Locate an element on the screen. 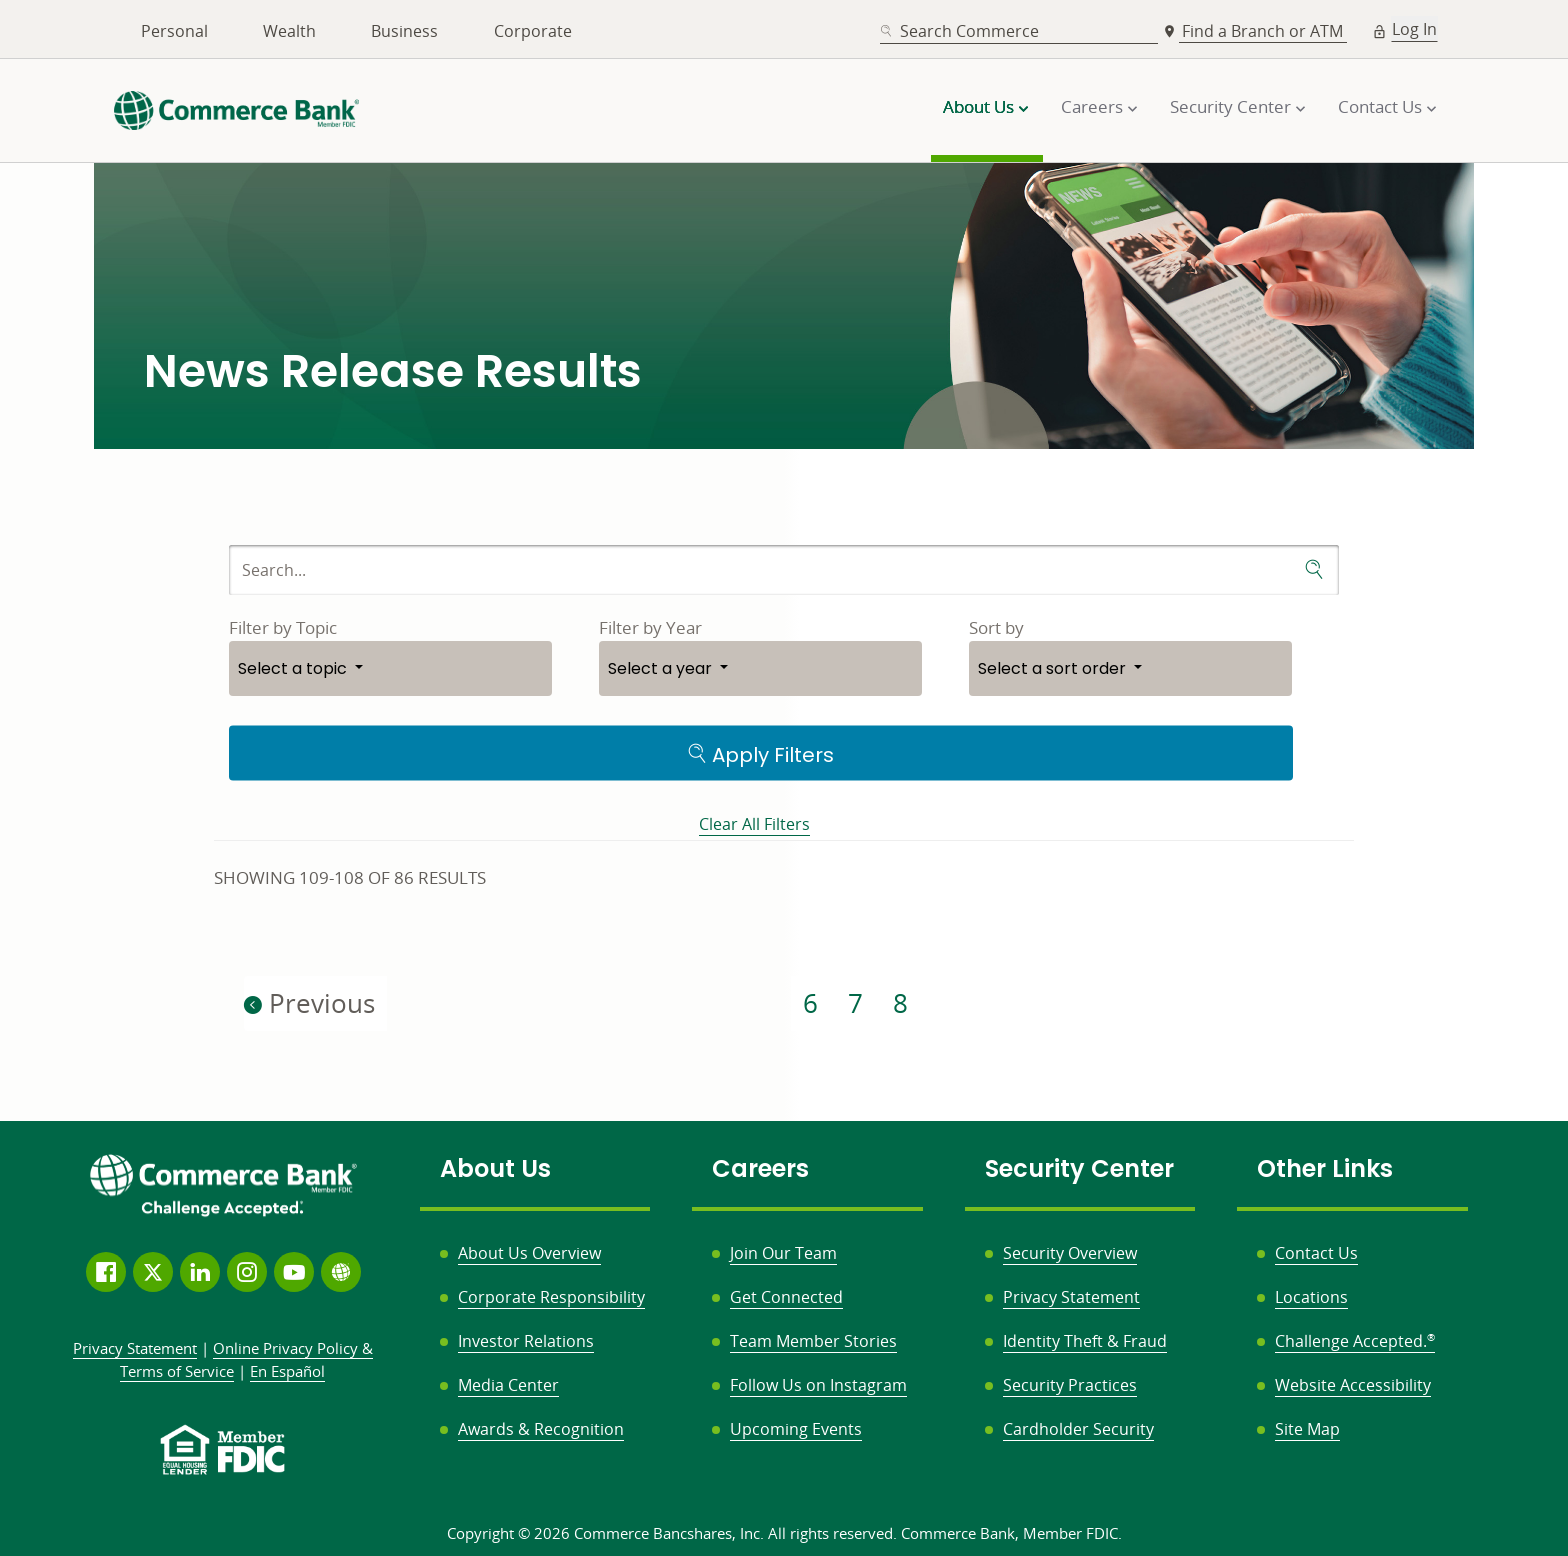 The image size is (1568, 1556). Privacy Statement is located at coordinates (1071, 1297).